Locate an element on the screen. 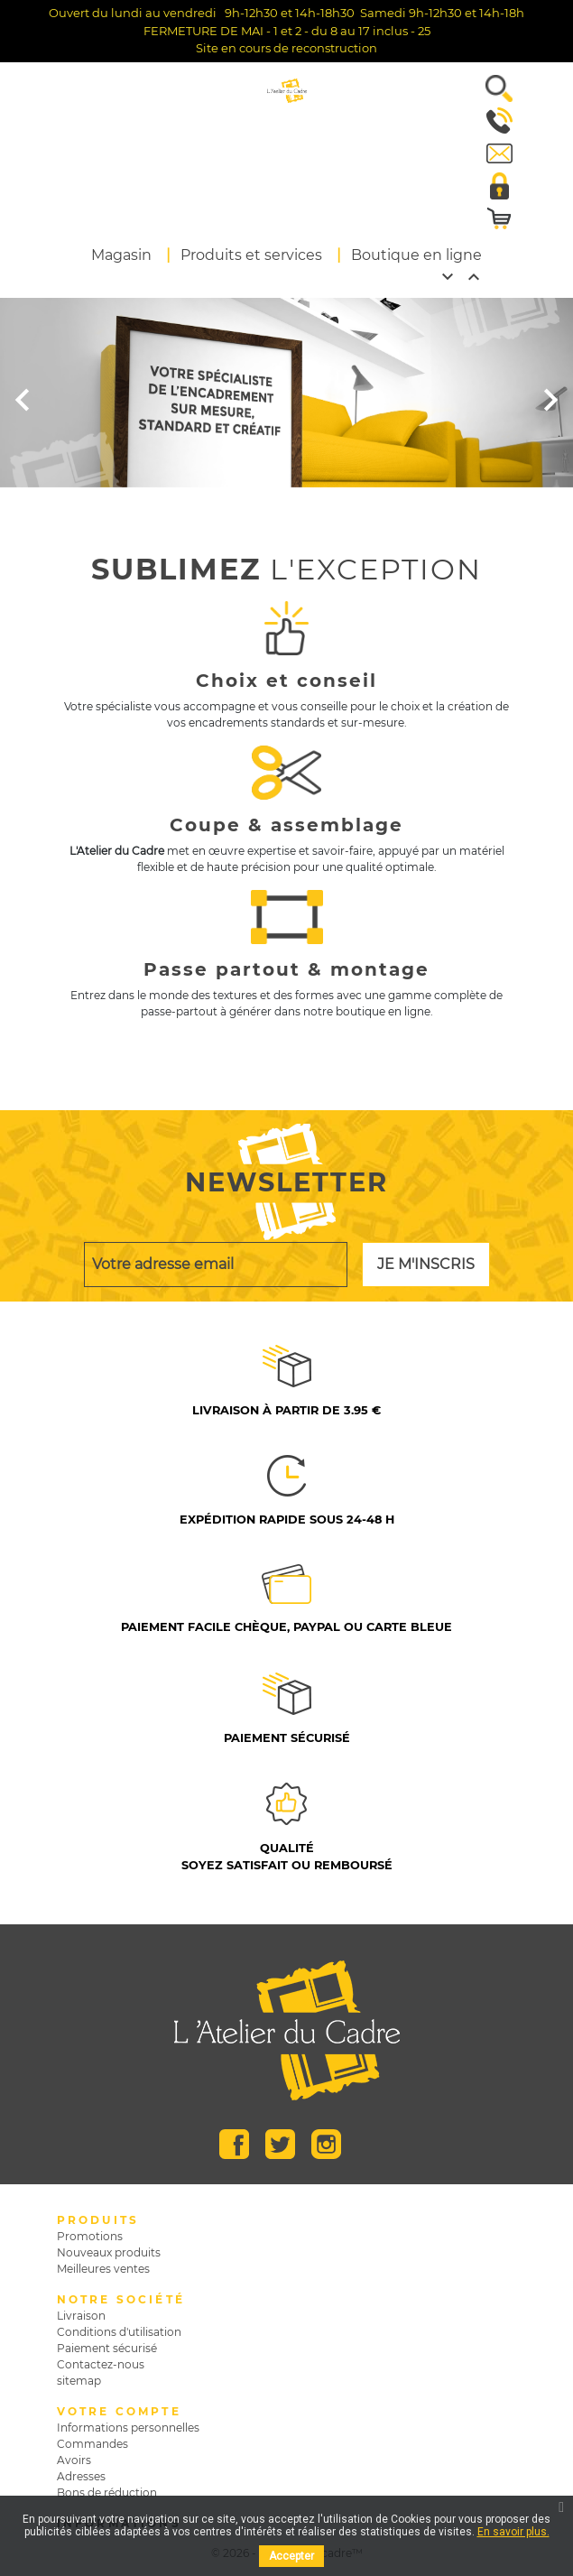 The width and height of the screenshot is (573, 2576). Livraison is located at coordinates (81, 2315).